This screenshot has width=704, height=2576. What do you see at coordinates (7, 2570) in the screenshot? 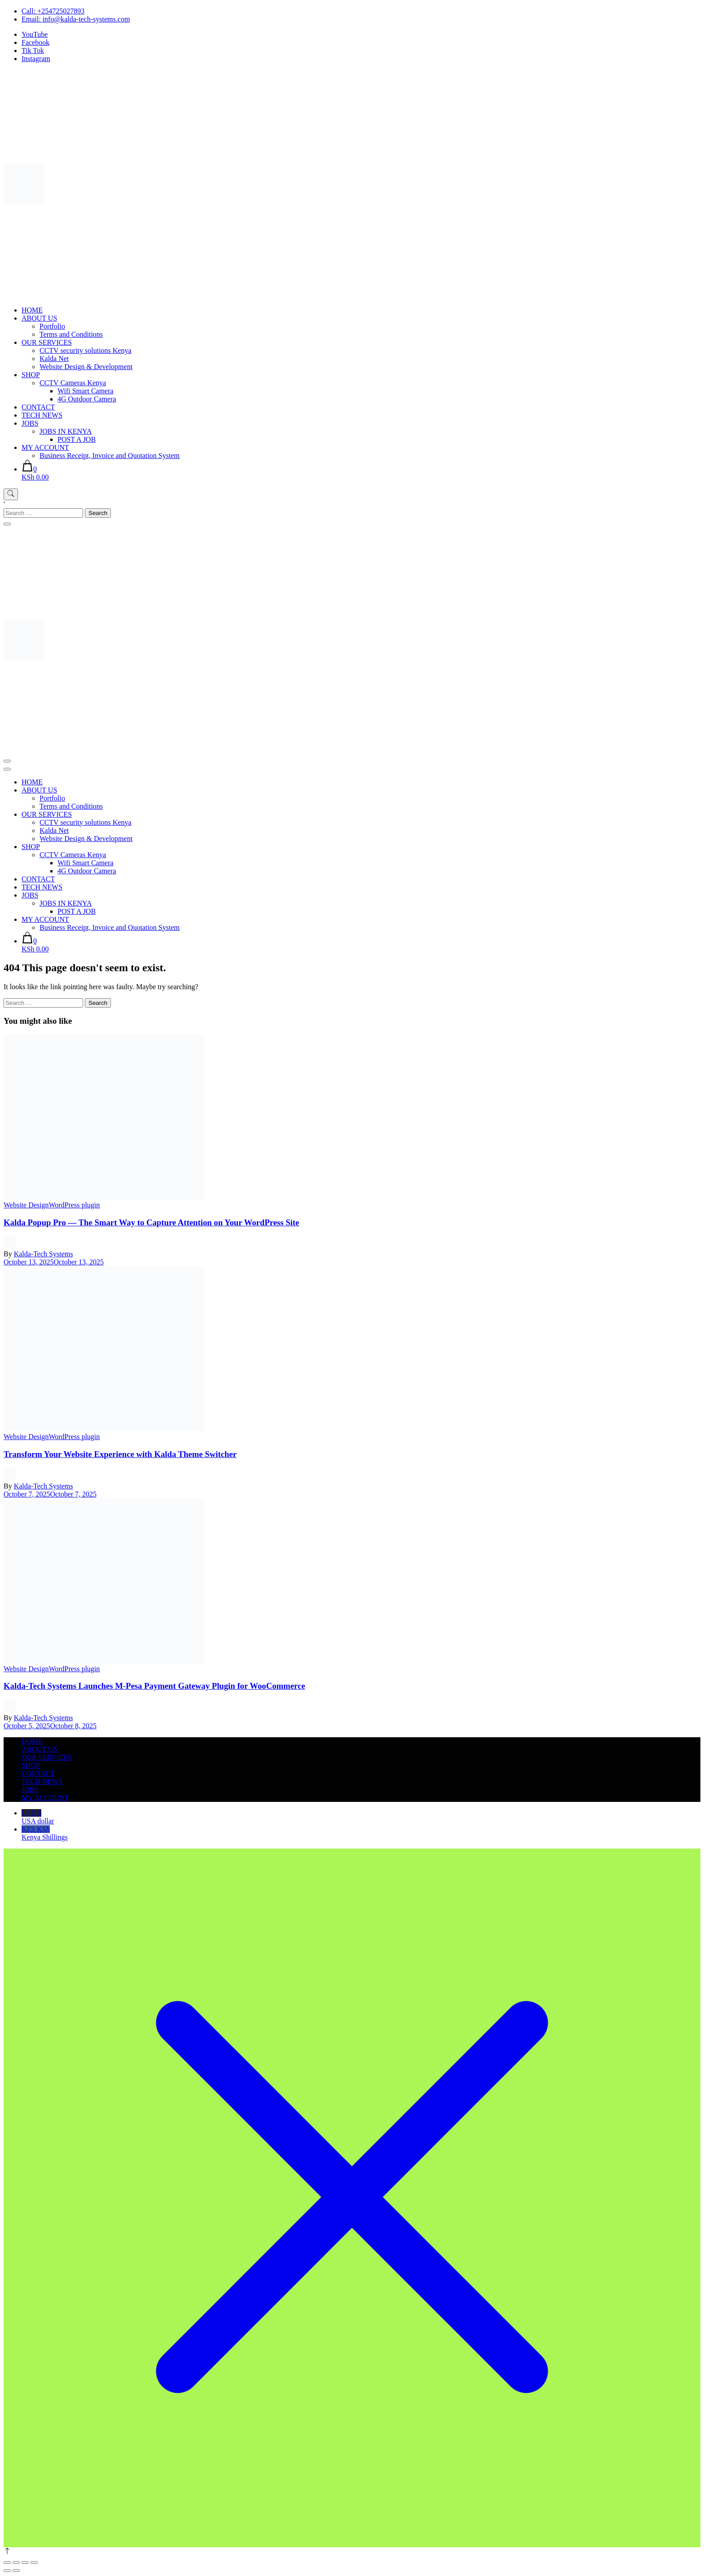
I see `[Previous (arrow left)]` at bounding box center [7, 2570].